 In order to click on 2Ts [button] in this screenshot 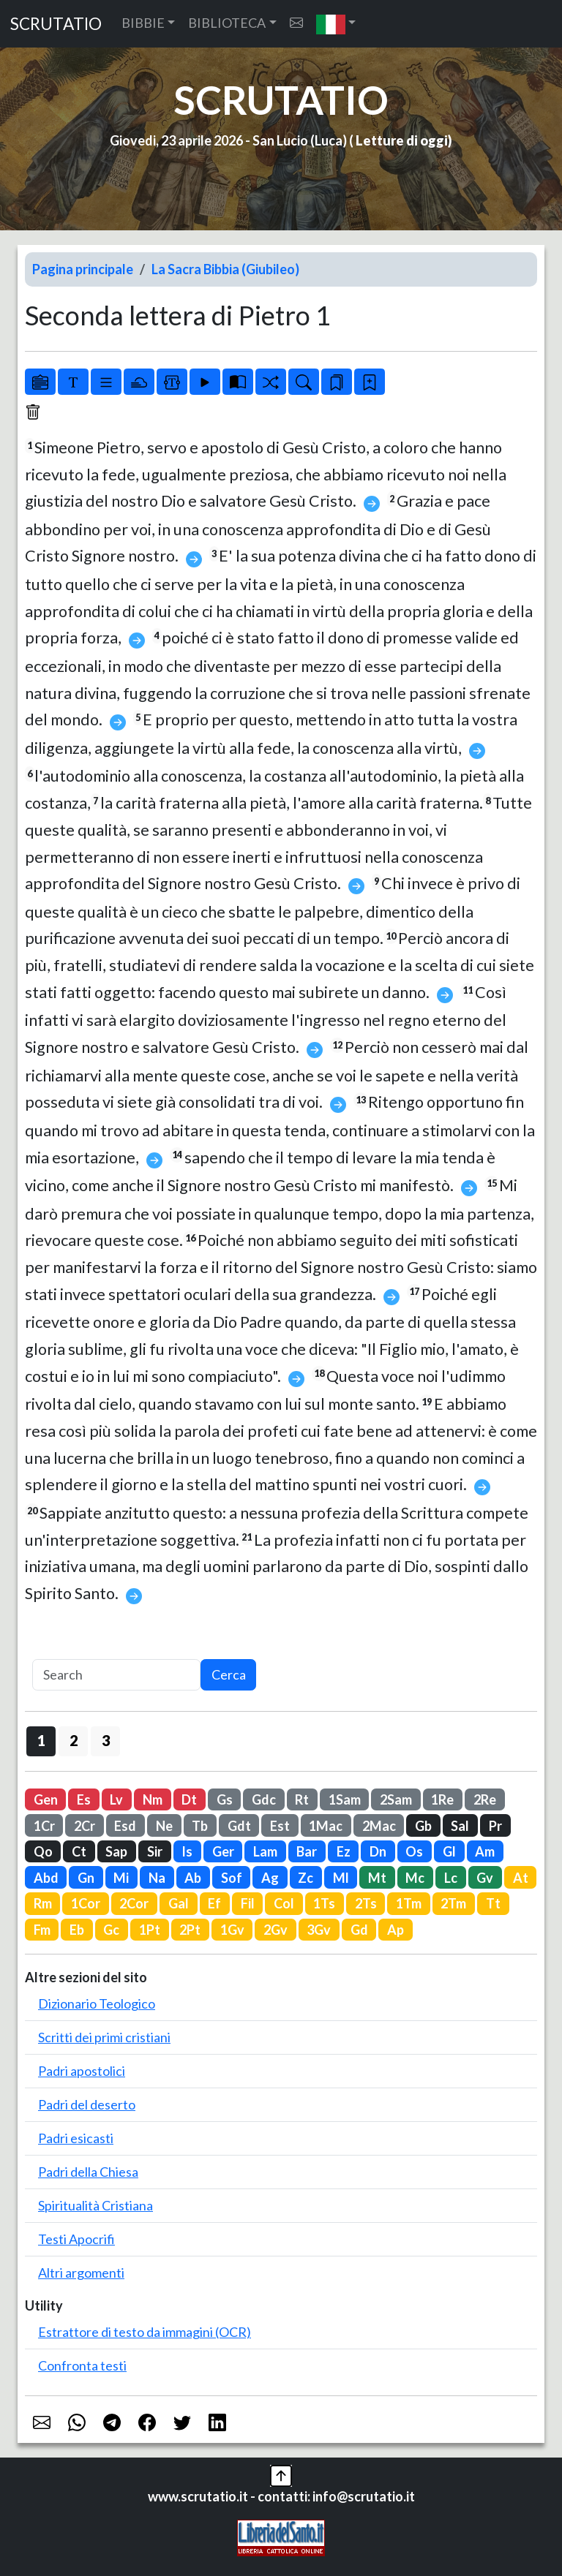, I will do `click(366, 1903)`.